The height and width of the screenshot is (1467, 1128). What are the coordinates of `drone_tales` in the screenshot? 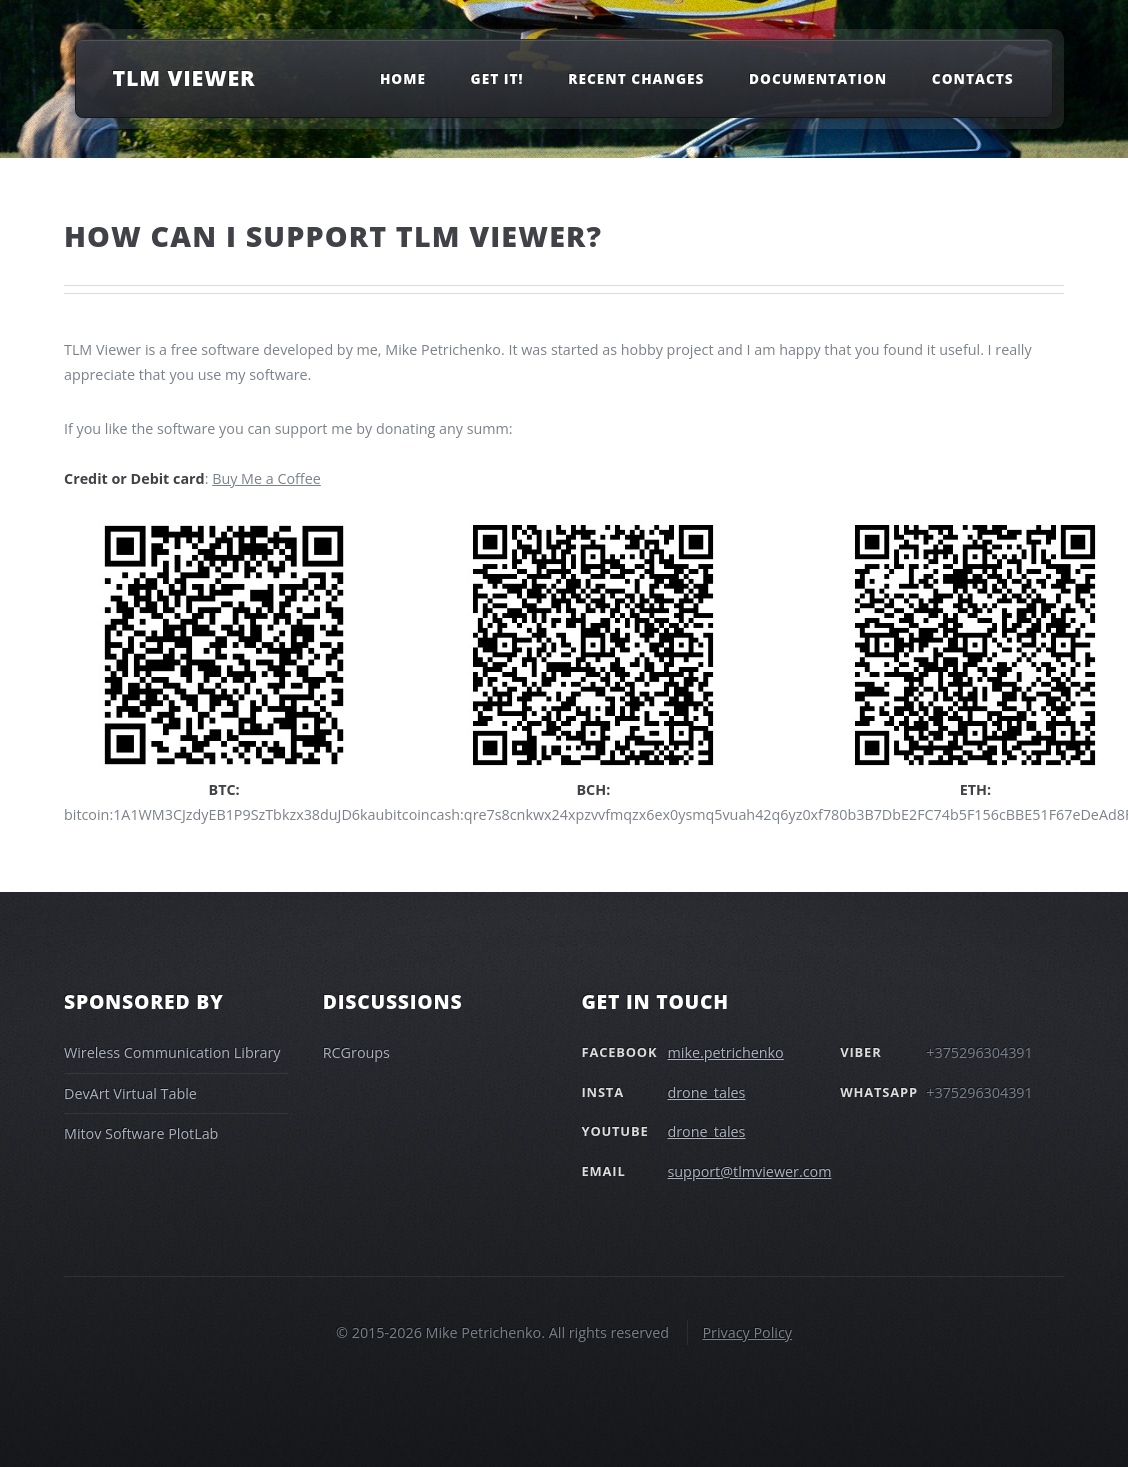 It's located at (707, 1092).